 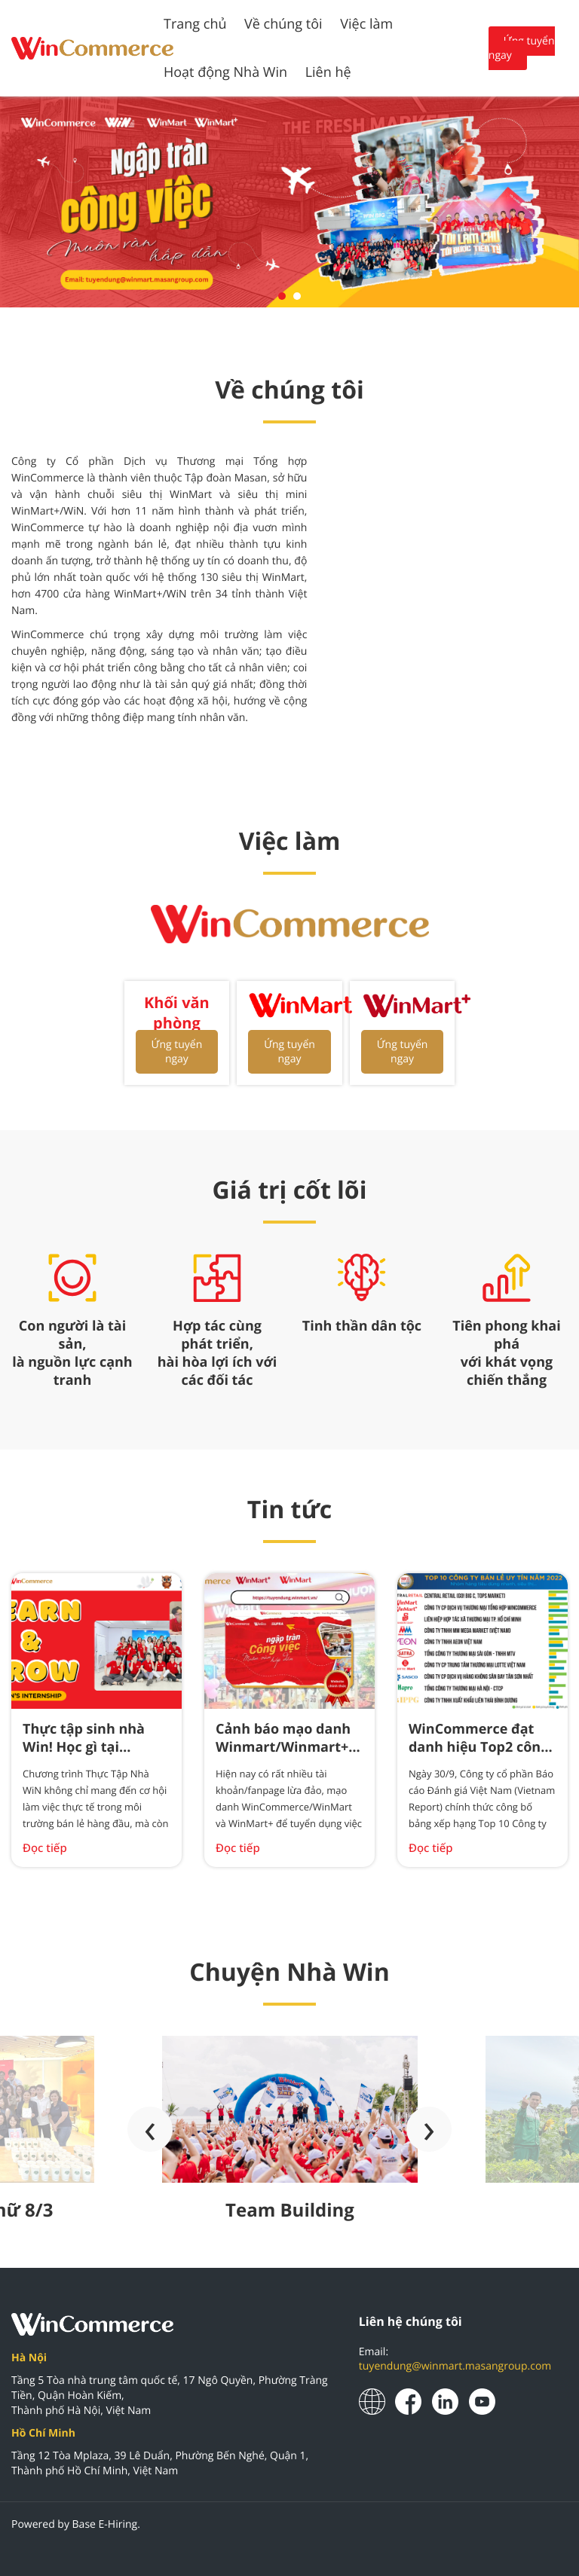 I want to click on [tabpanel], so click(x=289, y=201).